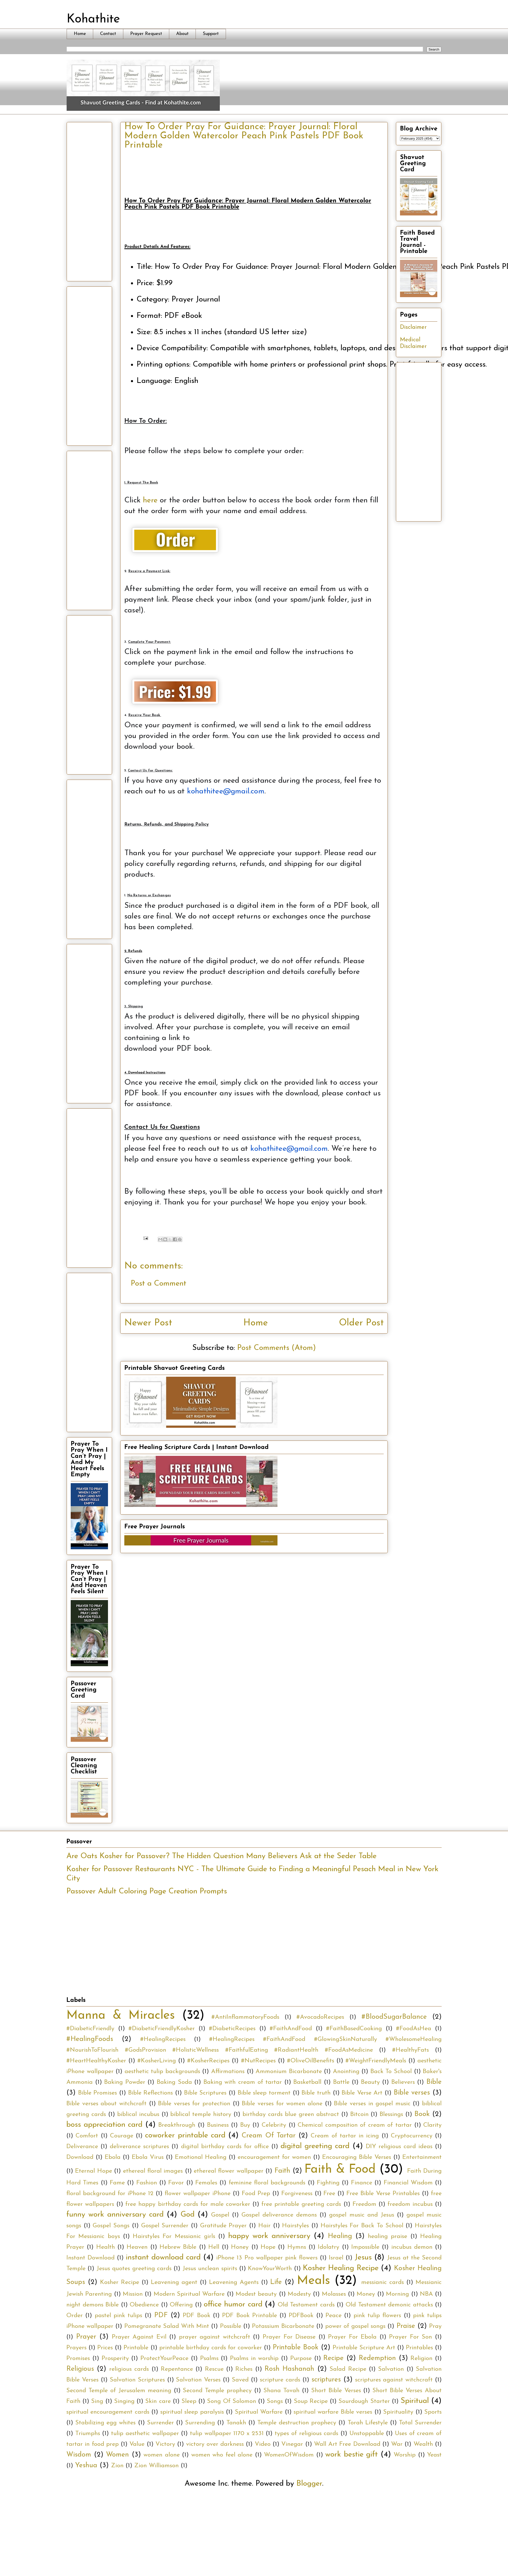 This screenshot has width=508, height=2576. Describe the element at coordinates (105, 2423) in the screenshot. I see `Stabilizing egg whites` at that location.